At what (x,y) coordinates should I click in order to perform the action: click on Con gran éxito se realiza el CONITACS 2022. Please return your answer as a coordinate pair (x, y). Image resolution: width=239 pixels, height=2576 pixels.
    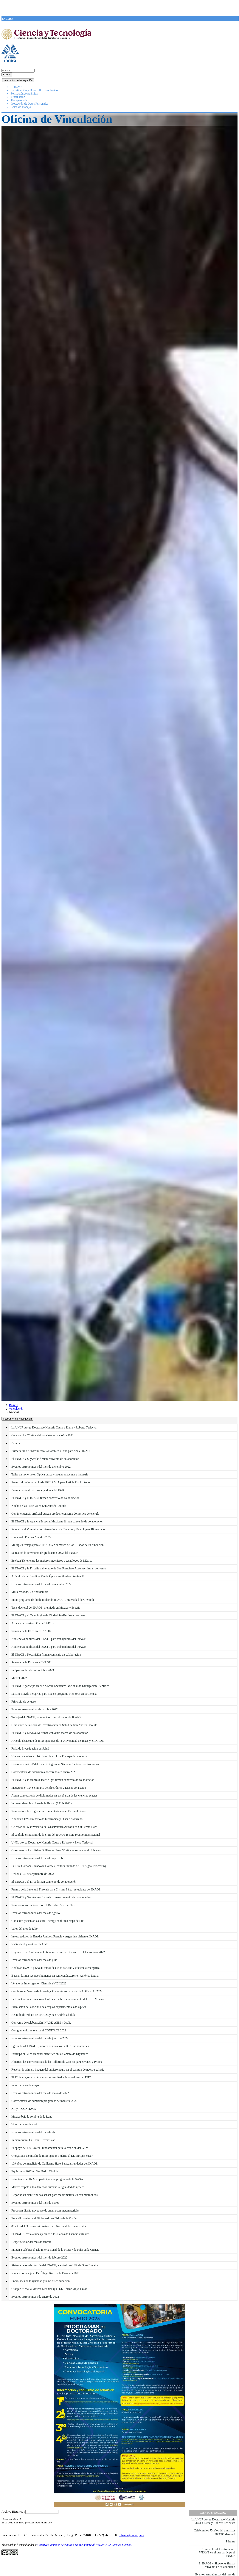
    Looking at the image, I should click on (38, 2030).